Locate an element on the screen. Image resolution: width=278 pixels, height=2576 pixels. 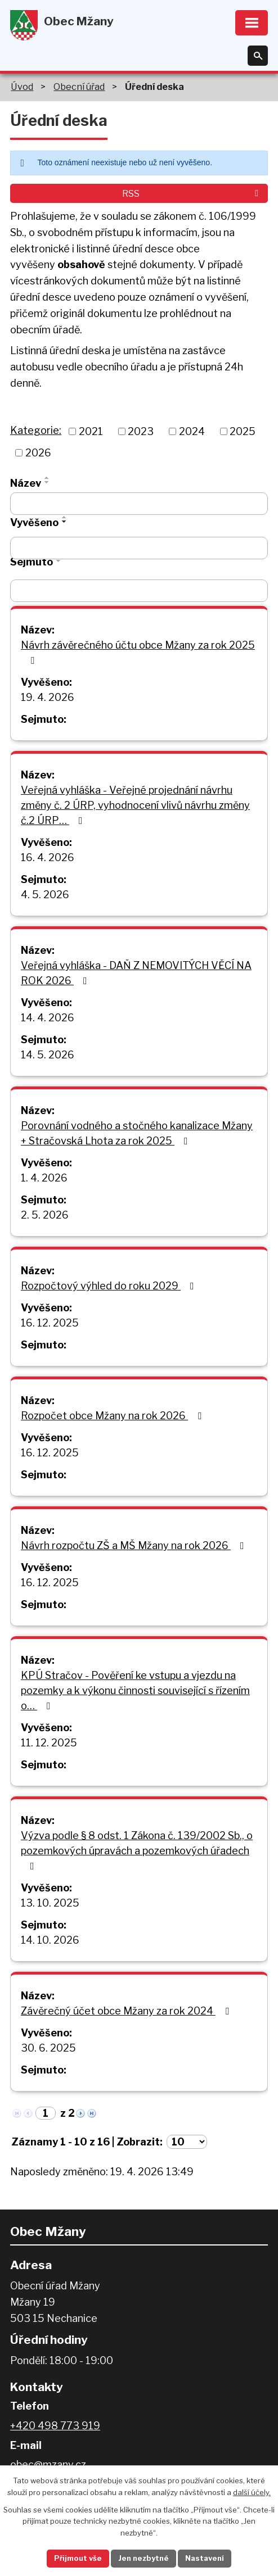
2024 is located at coordinates (192, 431).